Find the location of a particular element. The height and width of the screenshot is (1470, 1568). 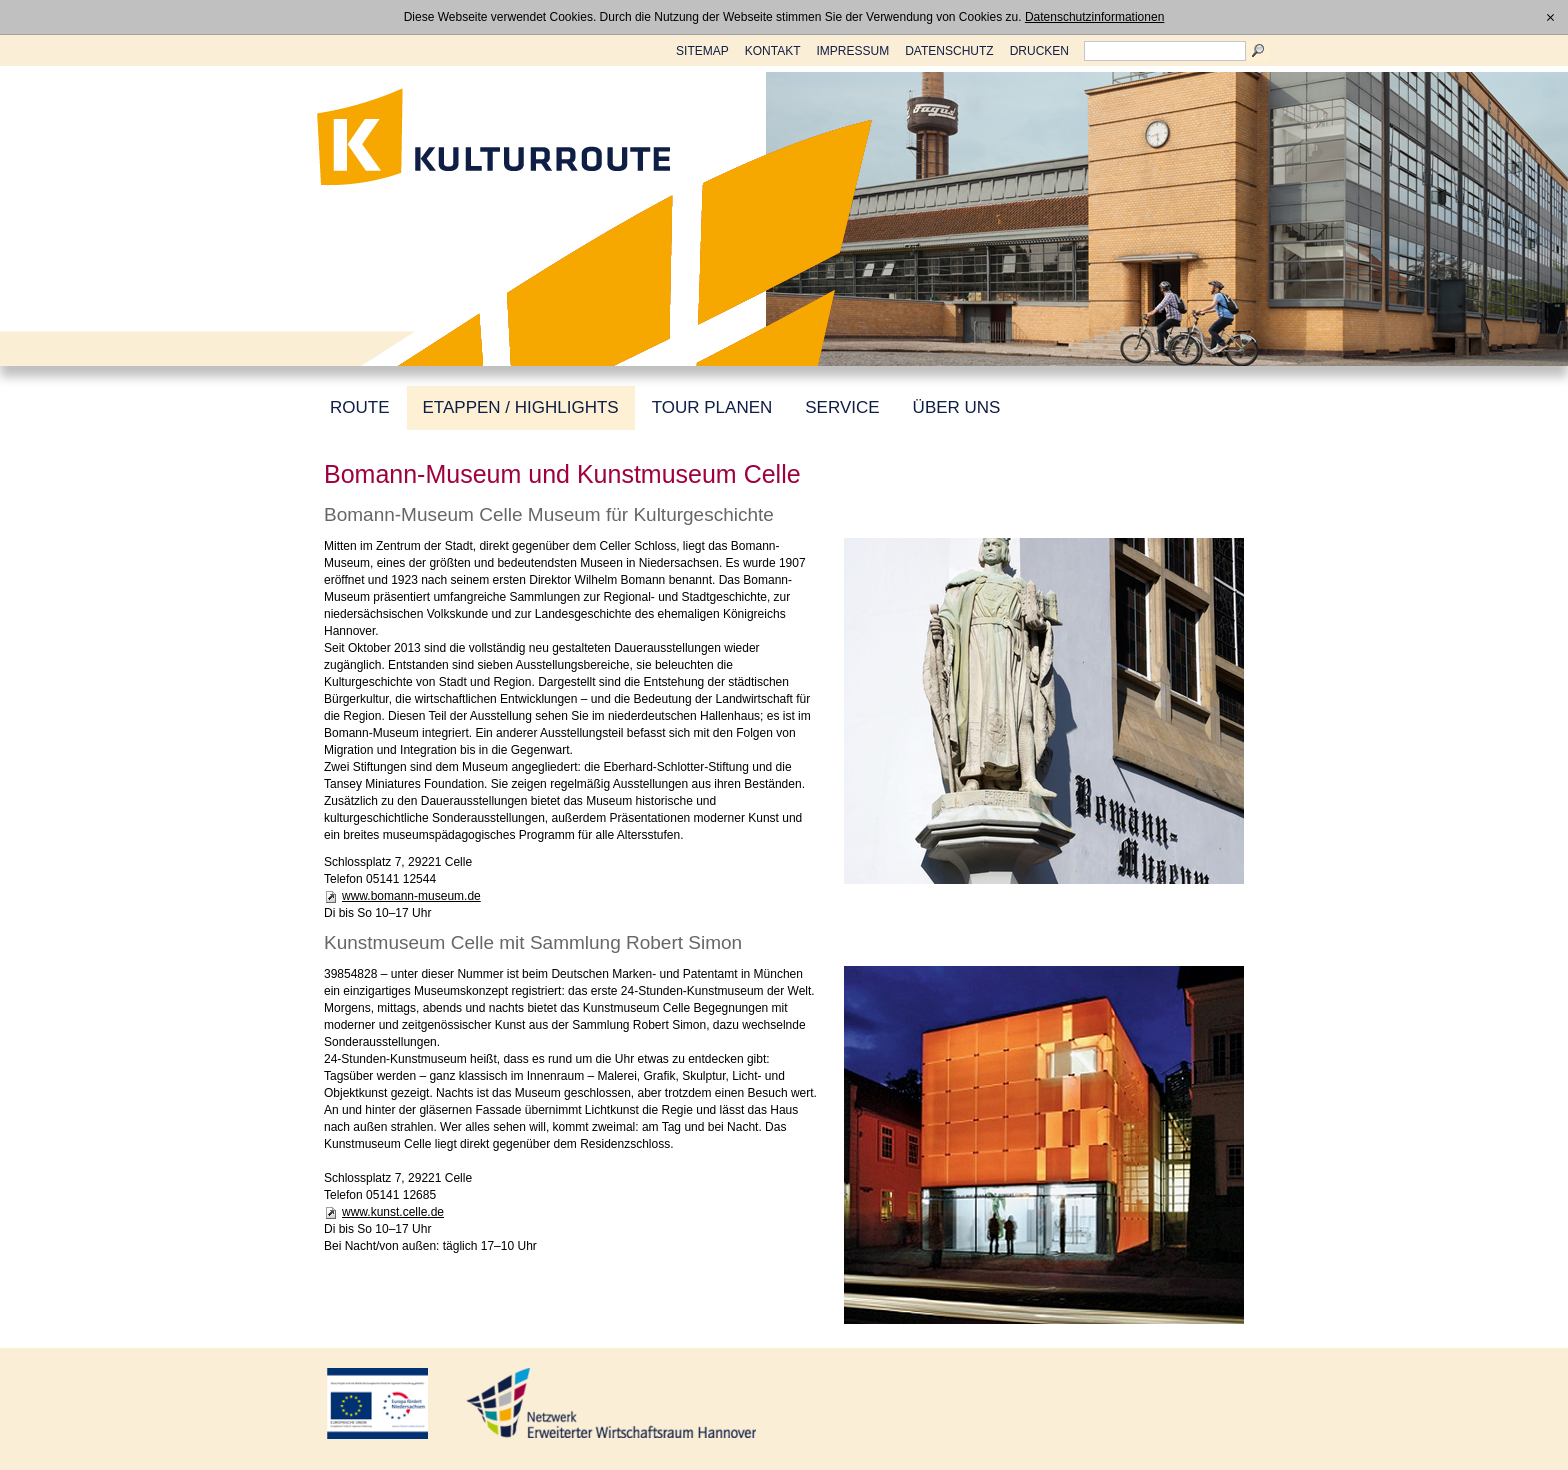

ÜBER UNS is located at coordinates (957, 407).